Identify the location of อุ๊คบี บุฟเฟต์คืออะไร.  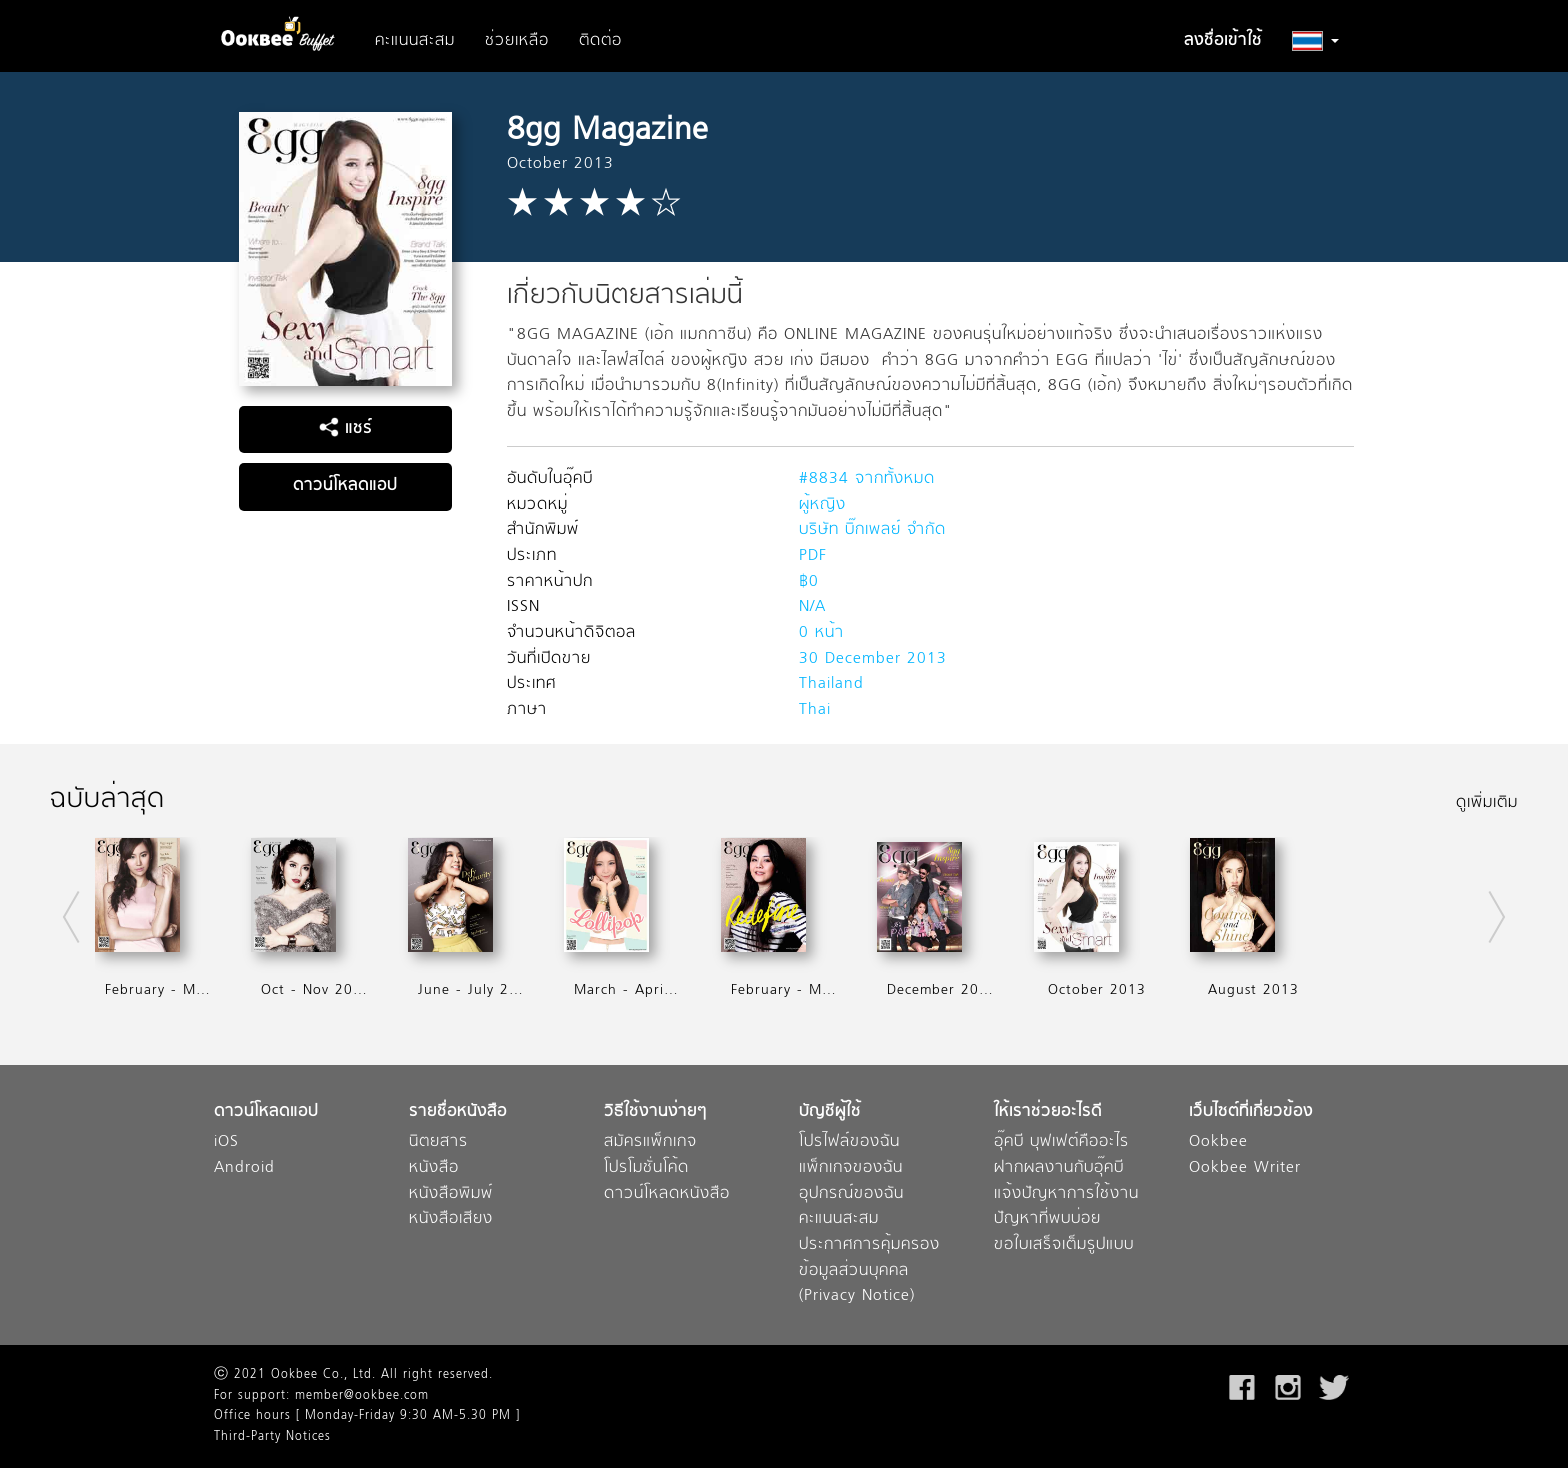
(1061, 1142).